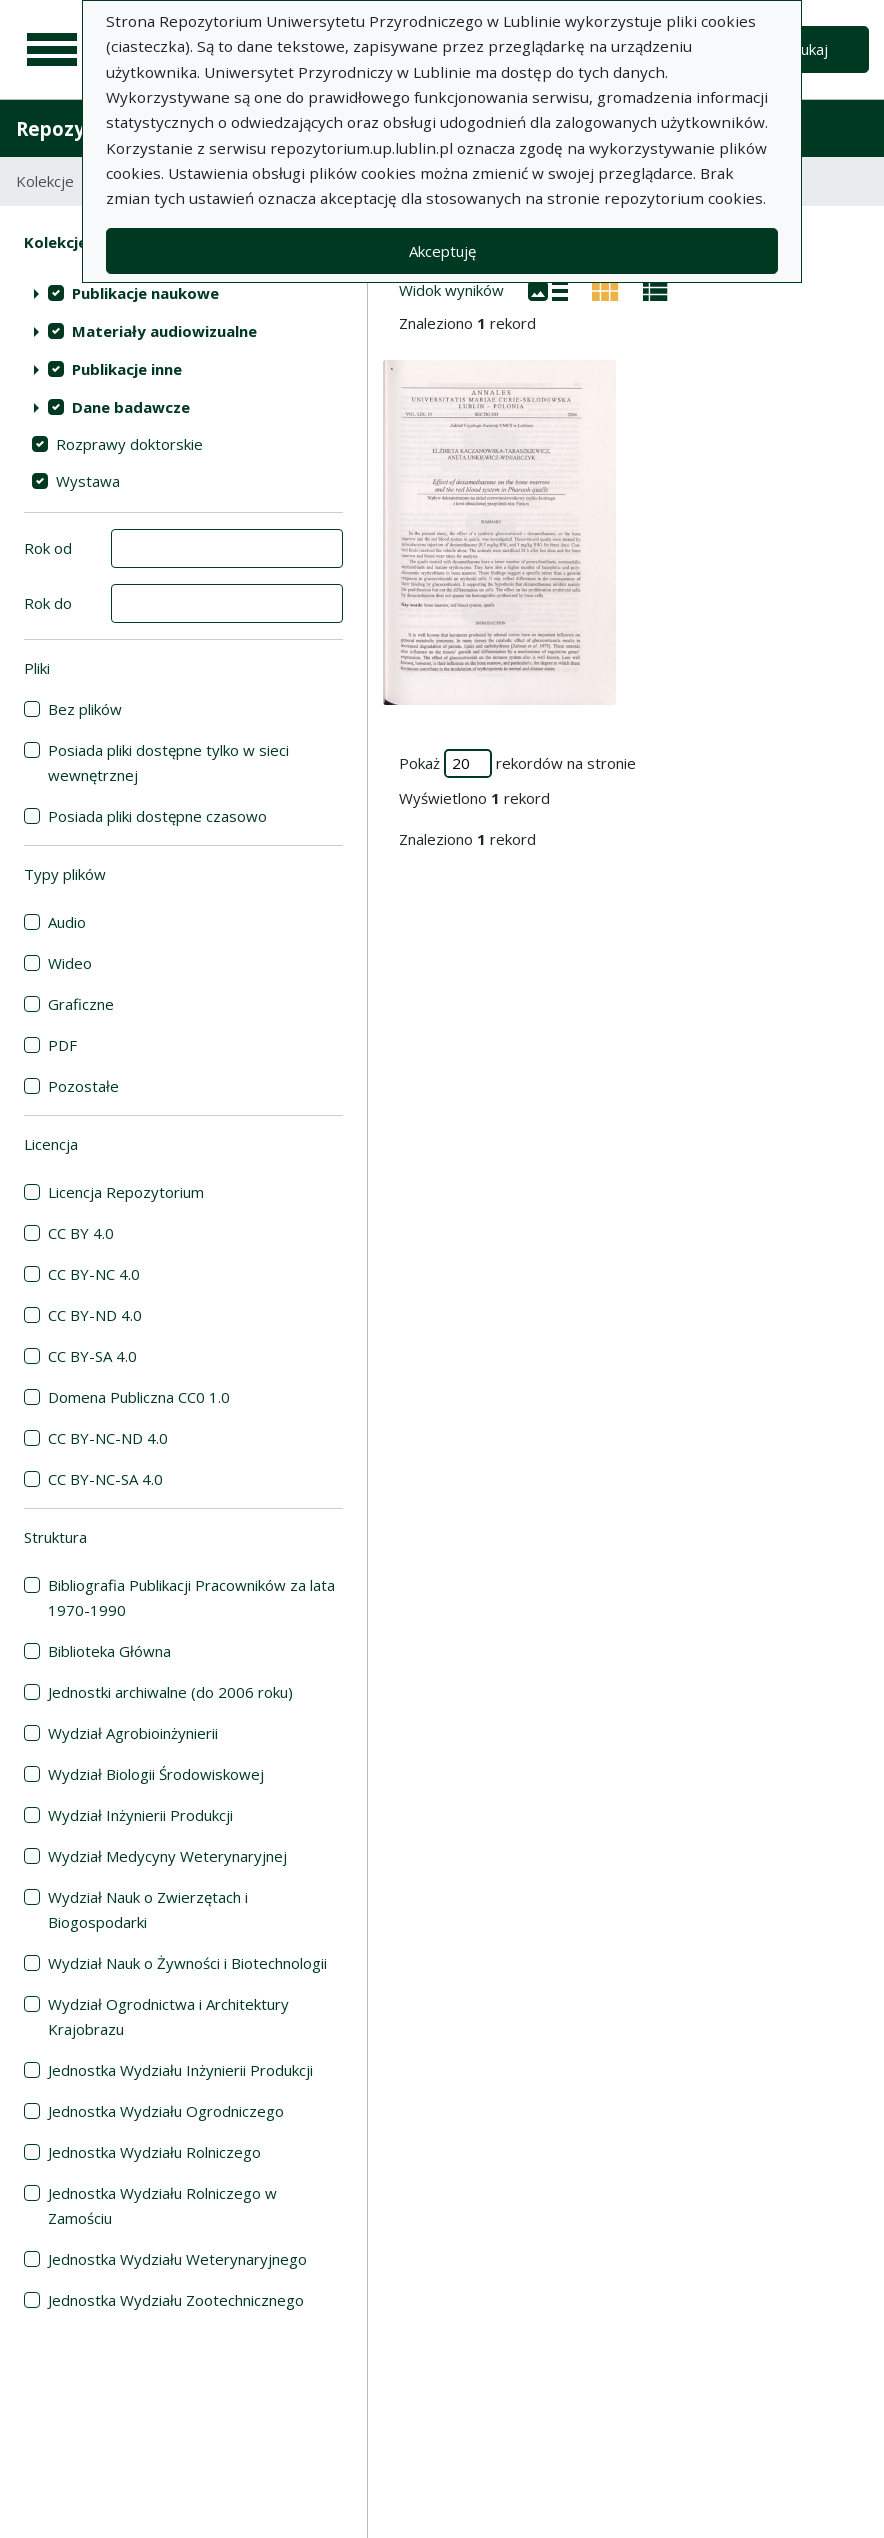  What do you see at coordinates (81, 1004) in the screenshot?
I see `Graficzne` at bounding box center [81, 1004].